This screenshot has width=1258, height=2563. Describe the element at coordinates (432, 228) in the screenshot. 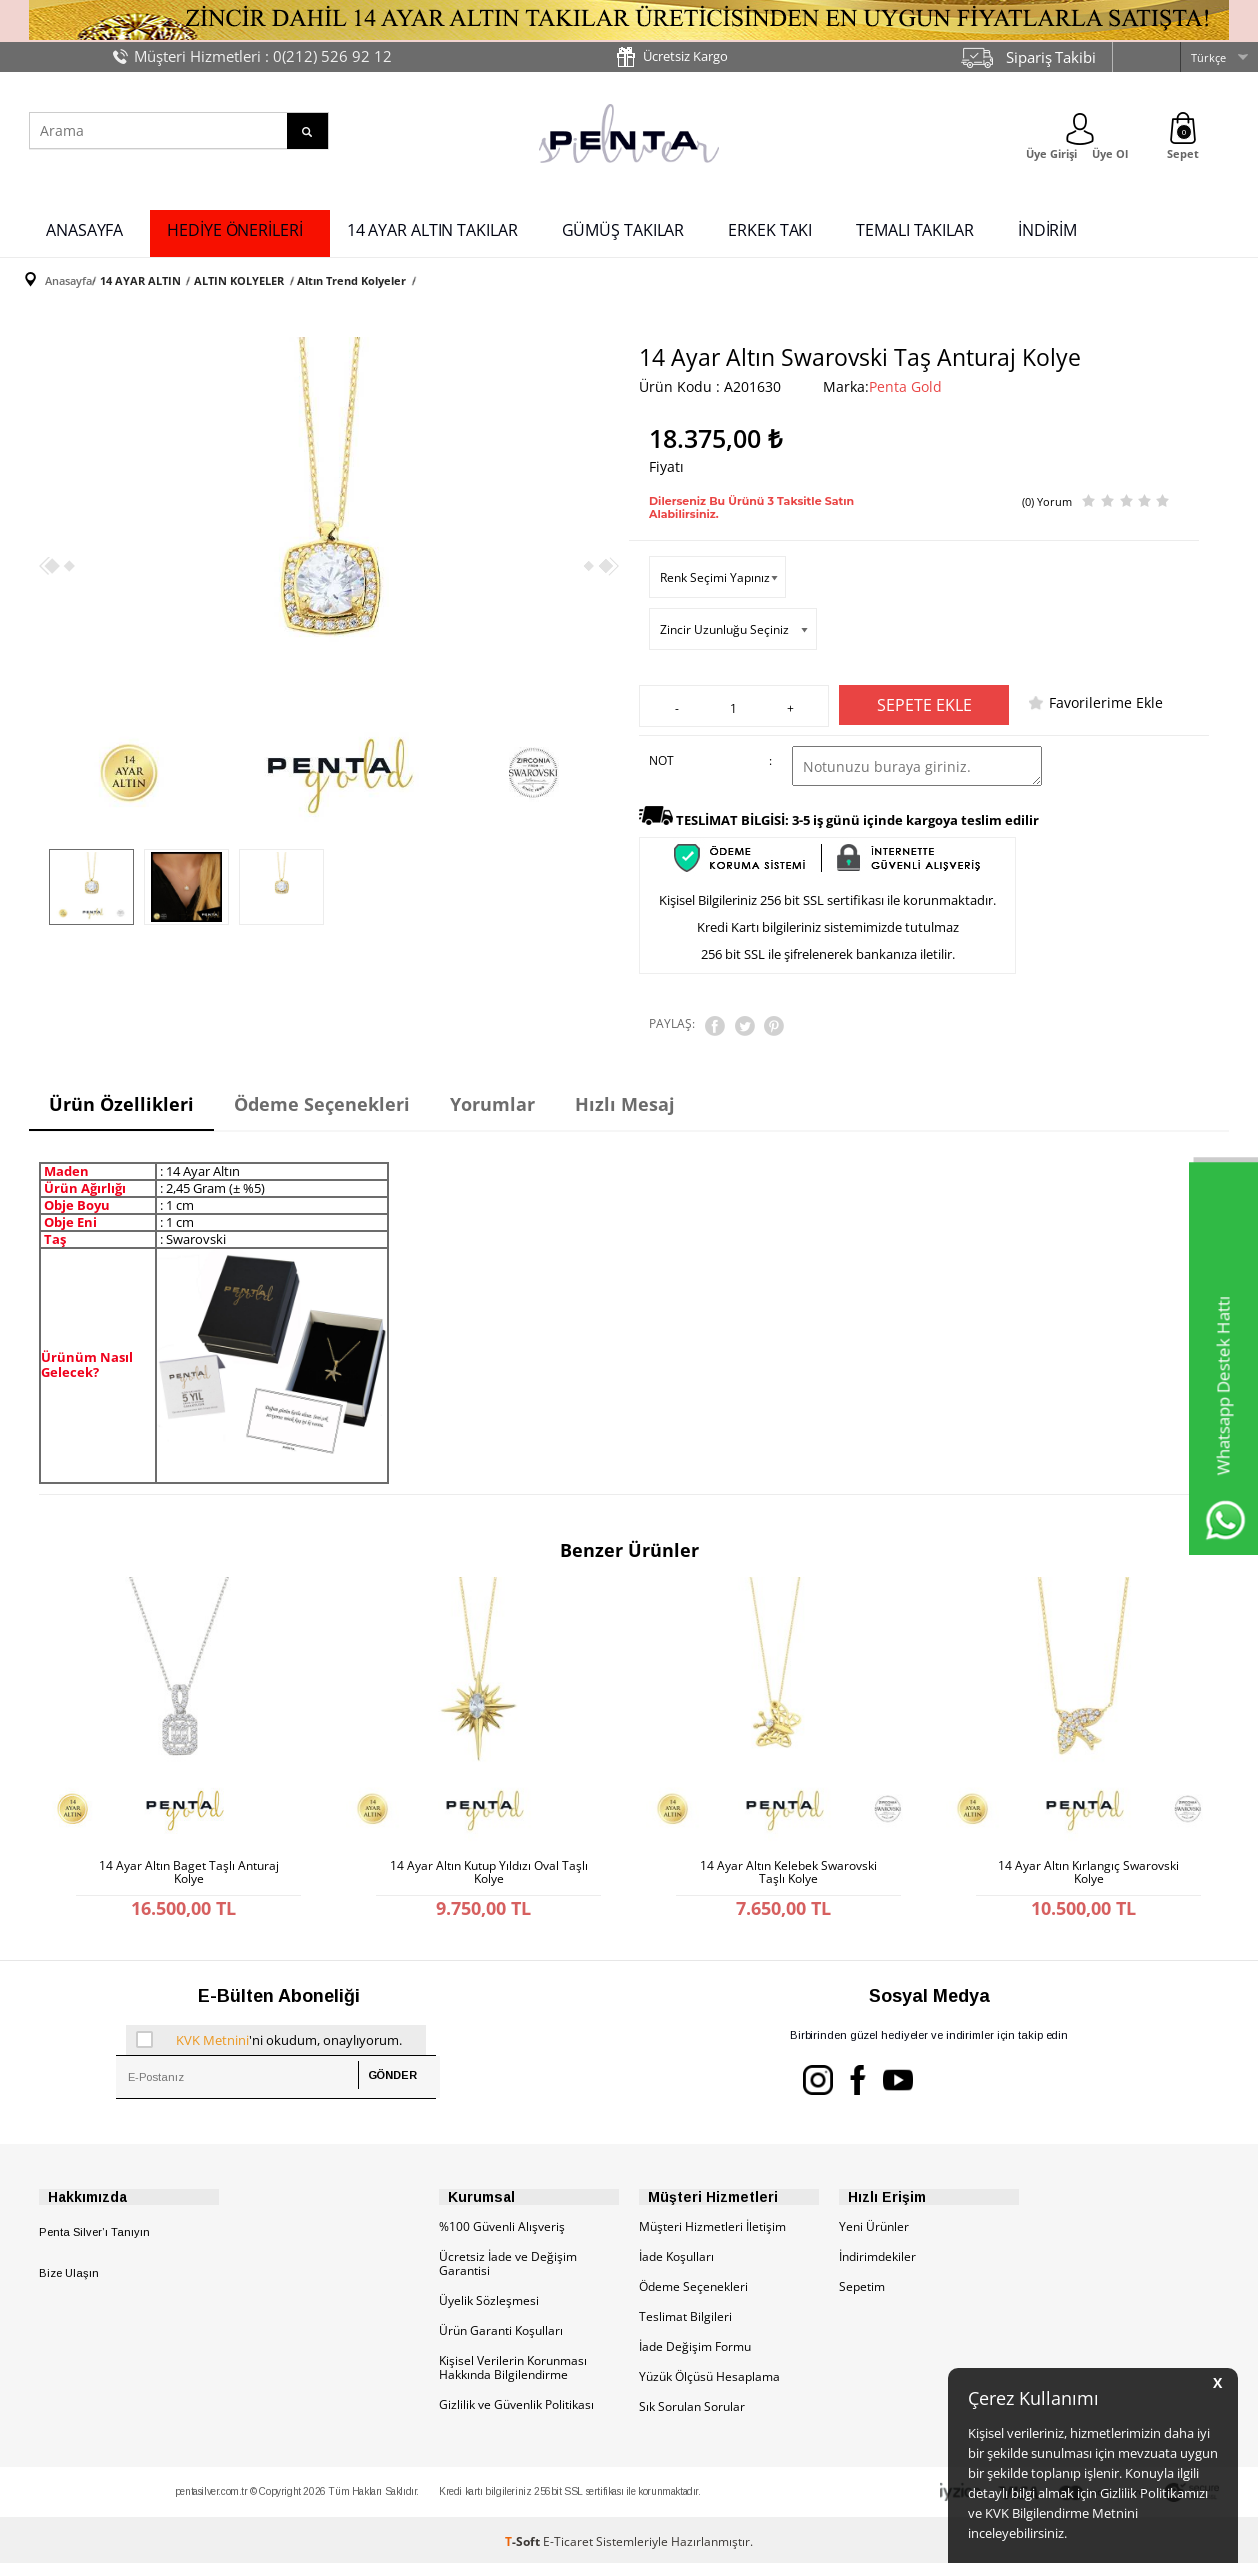

I see `14 AYAR ALTIN TAKILAR` at that location.